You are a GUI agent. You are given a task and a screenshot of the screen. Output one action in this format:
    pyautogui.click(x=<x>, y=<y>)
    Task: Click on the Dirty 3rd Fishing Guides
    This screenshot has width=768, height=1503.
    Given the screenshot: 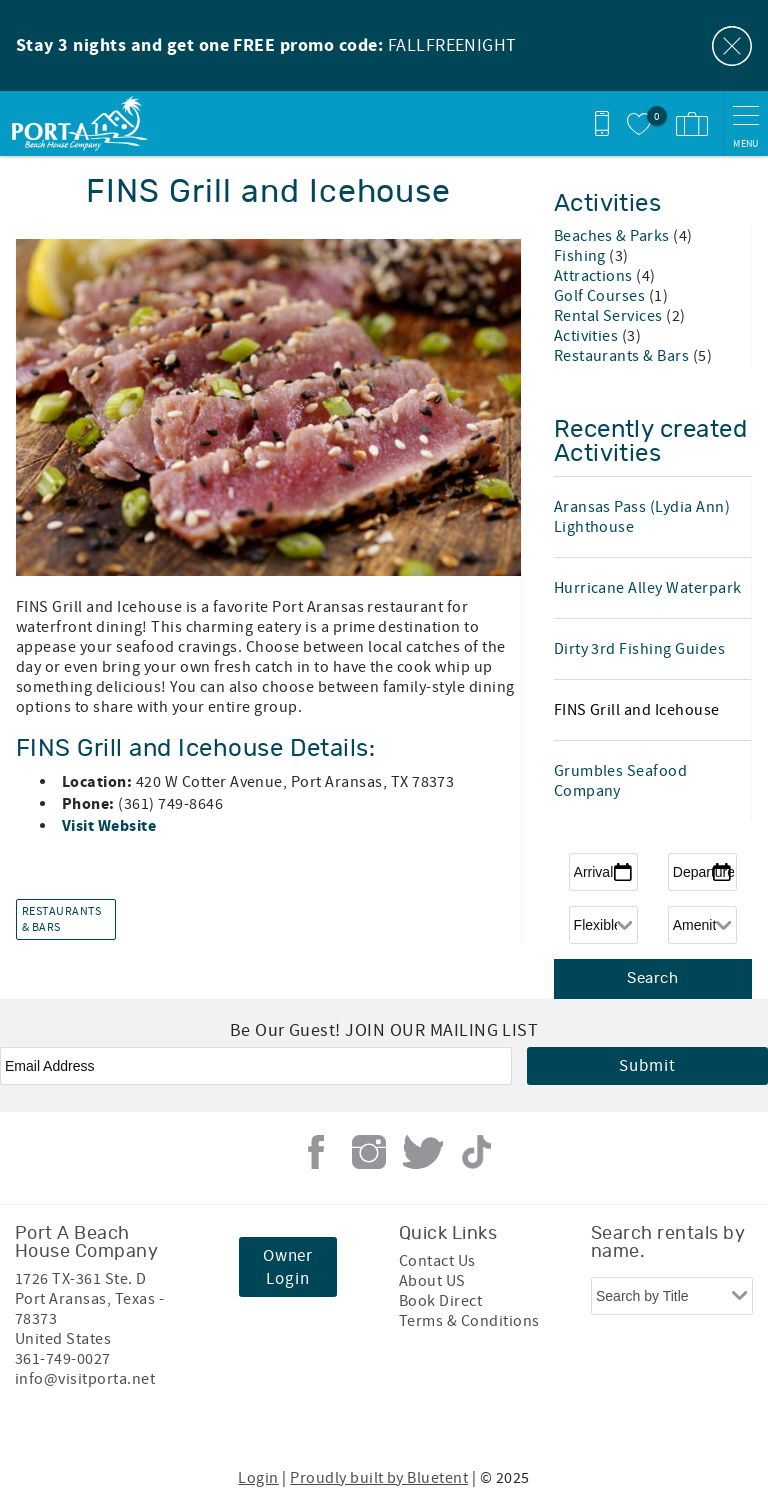 What is the action you would take?
    pyautogui.click(x=640, y=649)
    